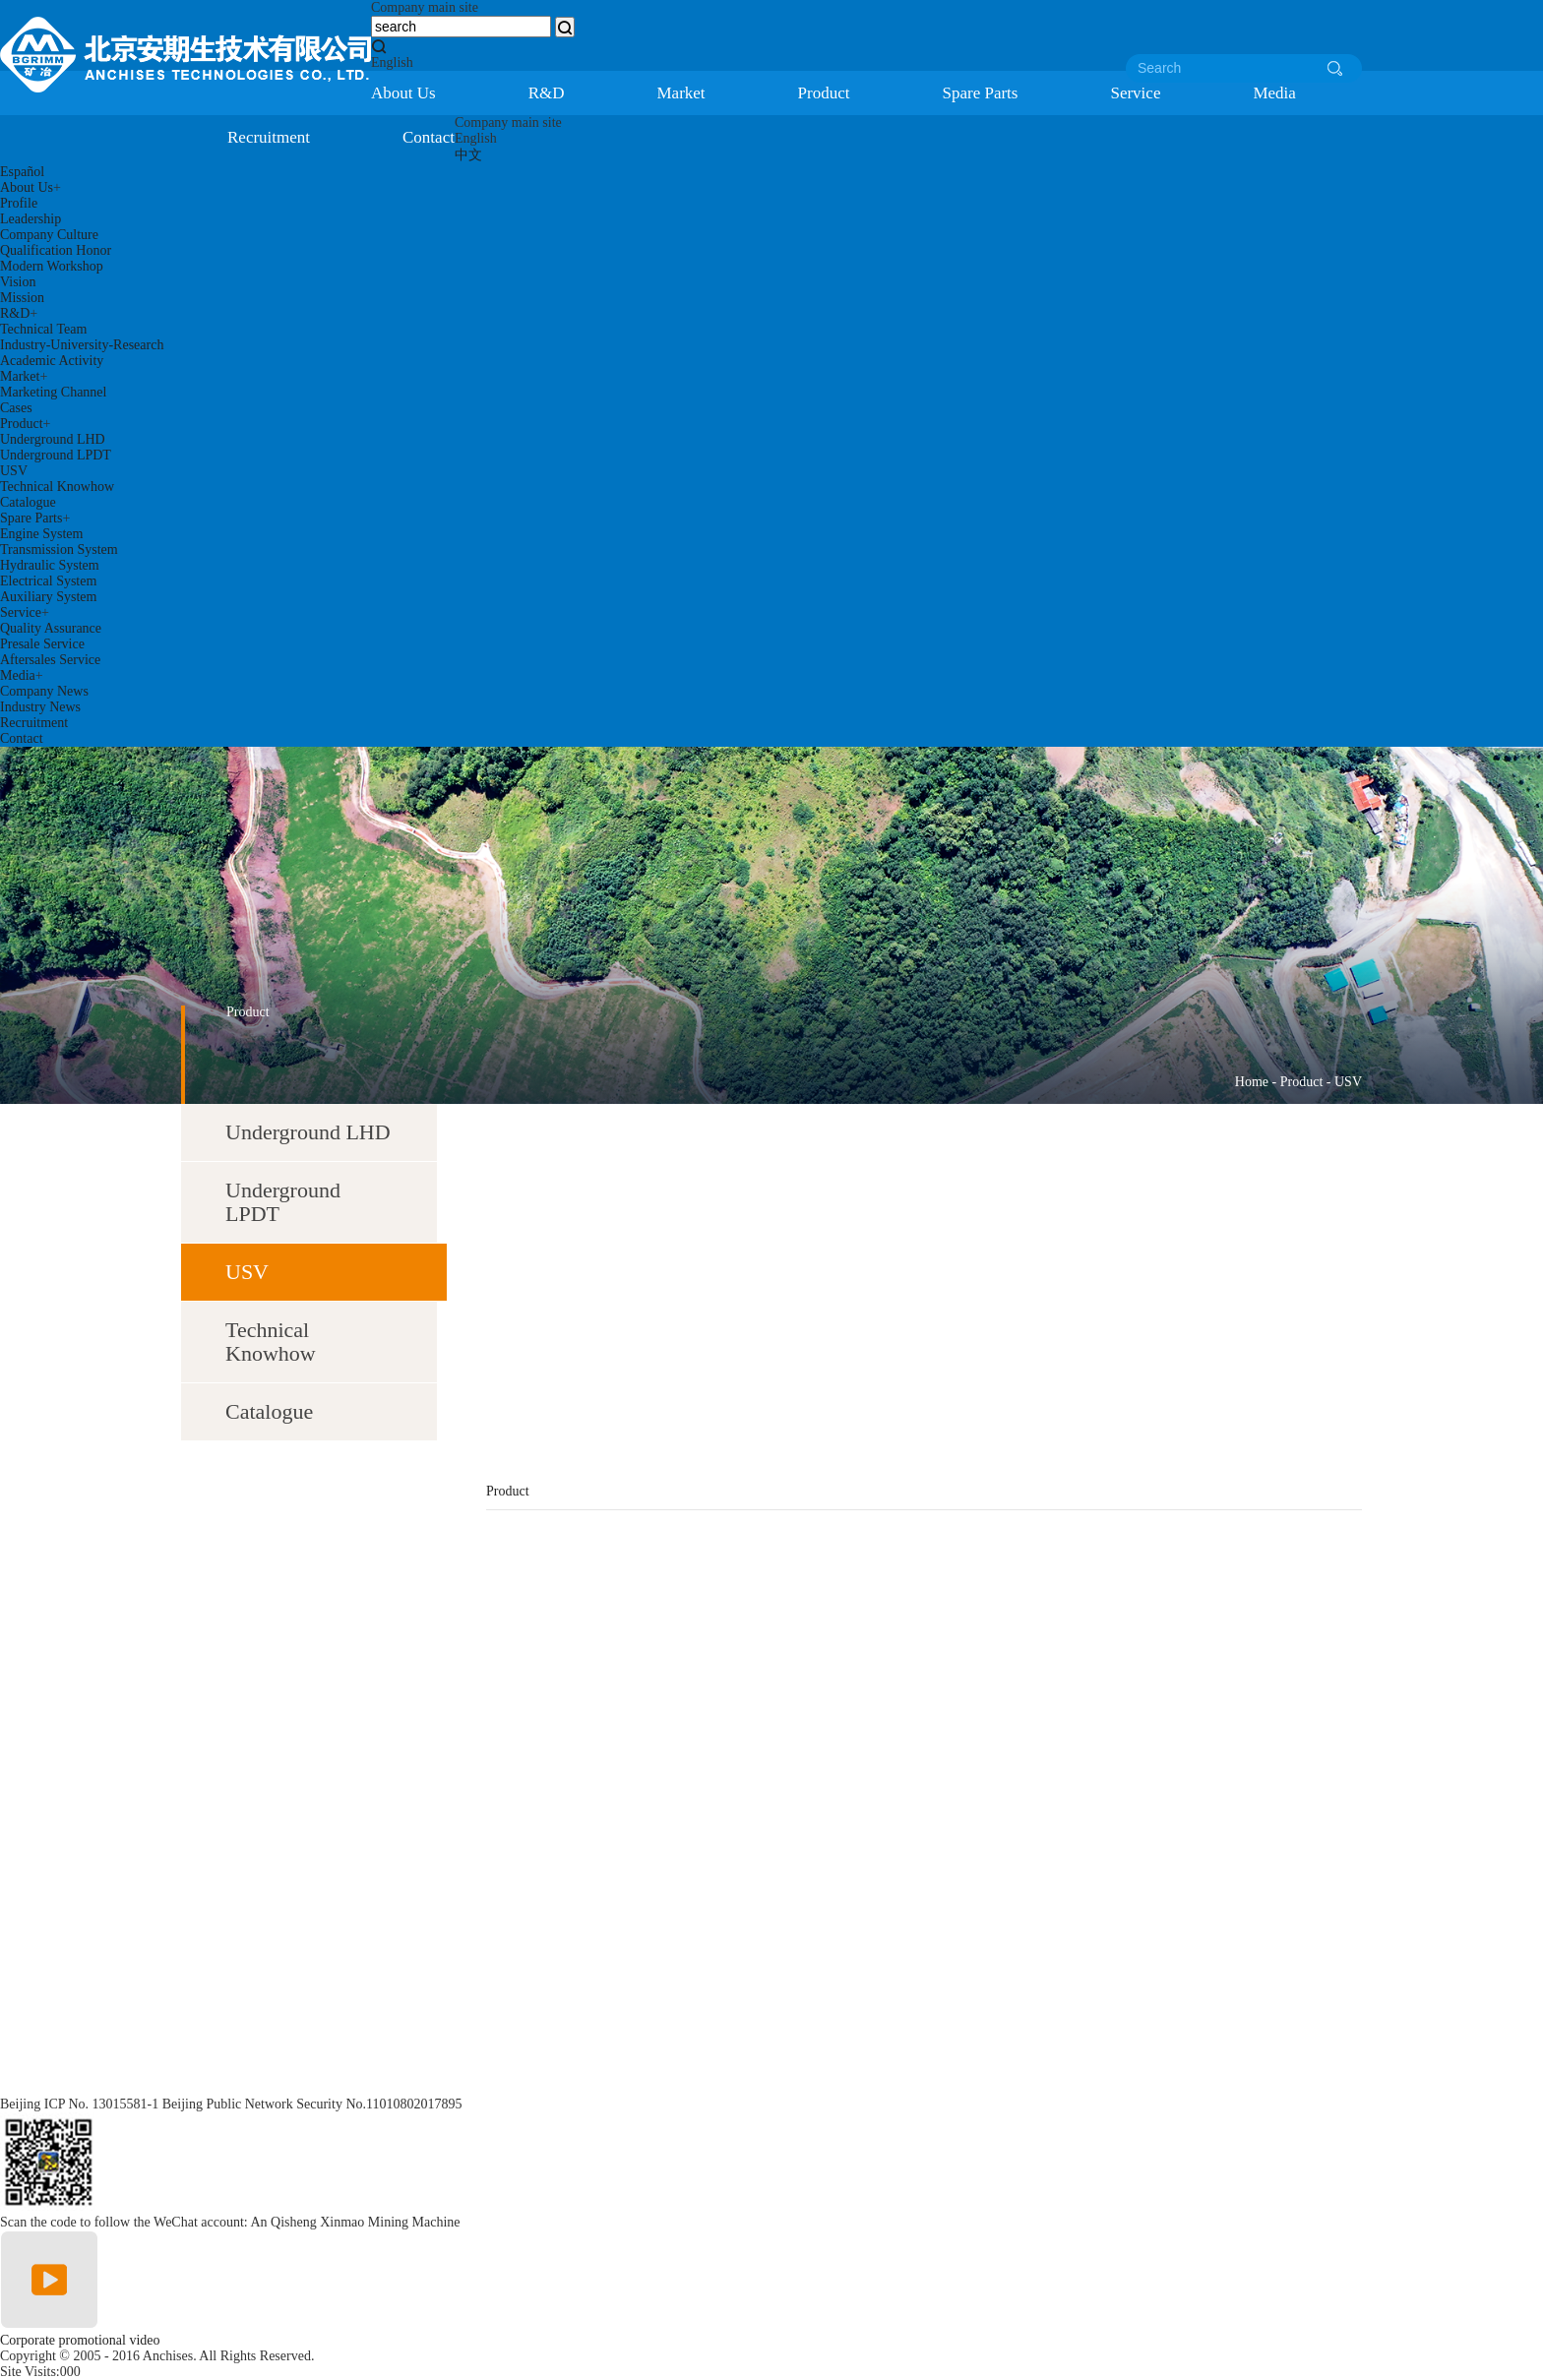 The image size is (1543, 2380). What do you see at coordinates (55, 455) in the screenshot?
I see `Underground LPDT` at bounding box center [55, 455].